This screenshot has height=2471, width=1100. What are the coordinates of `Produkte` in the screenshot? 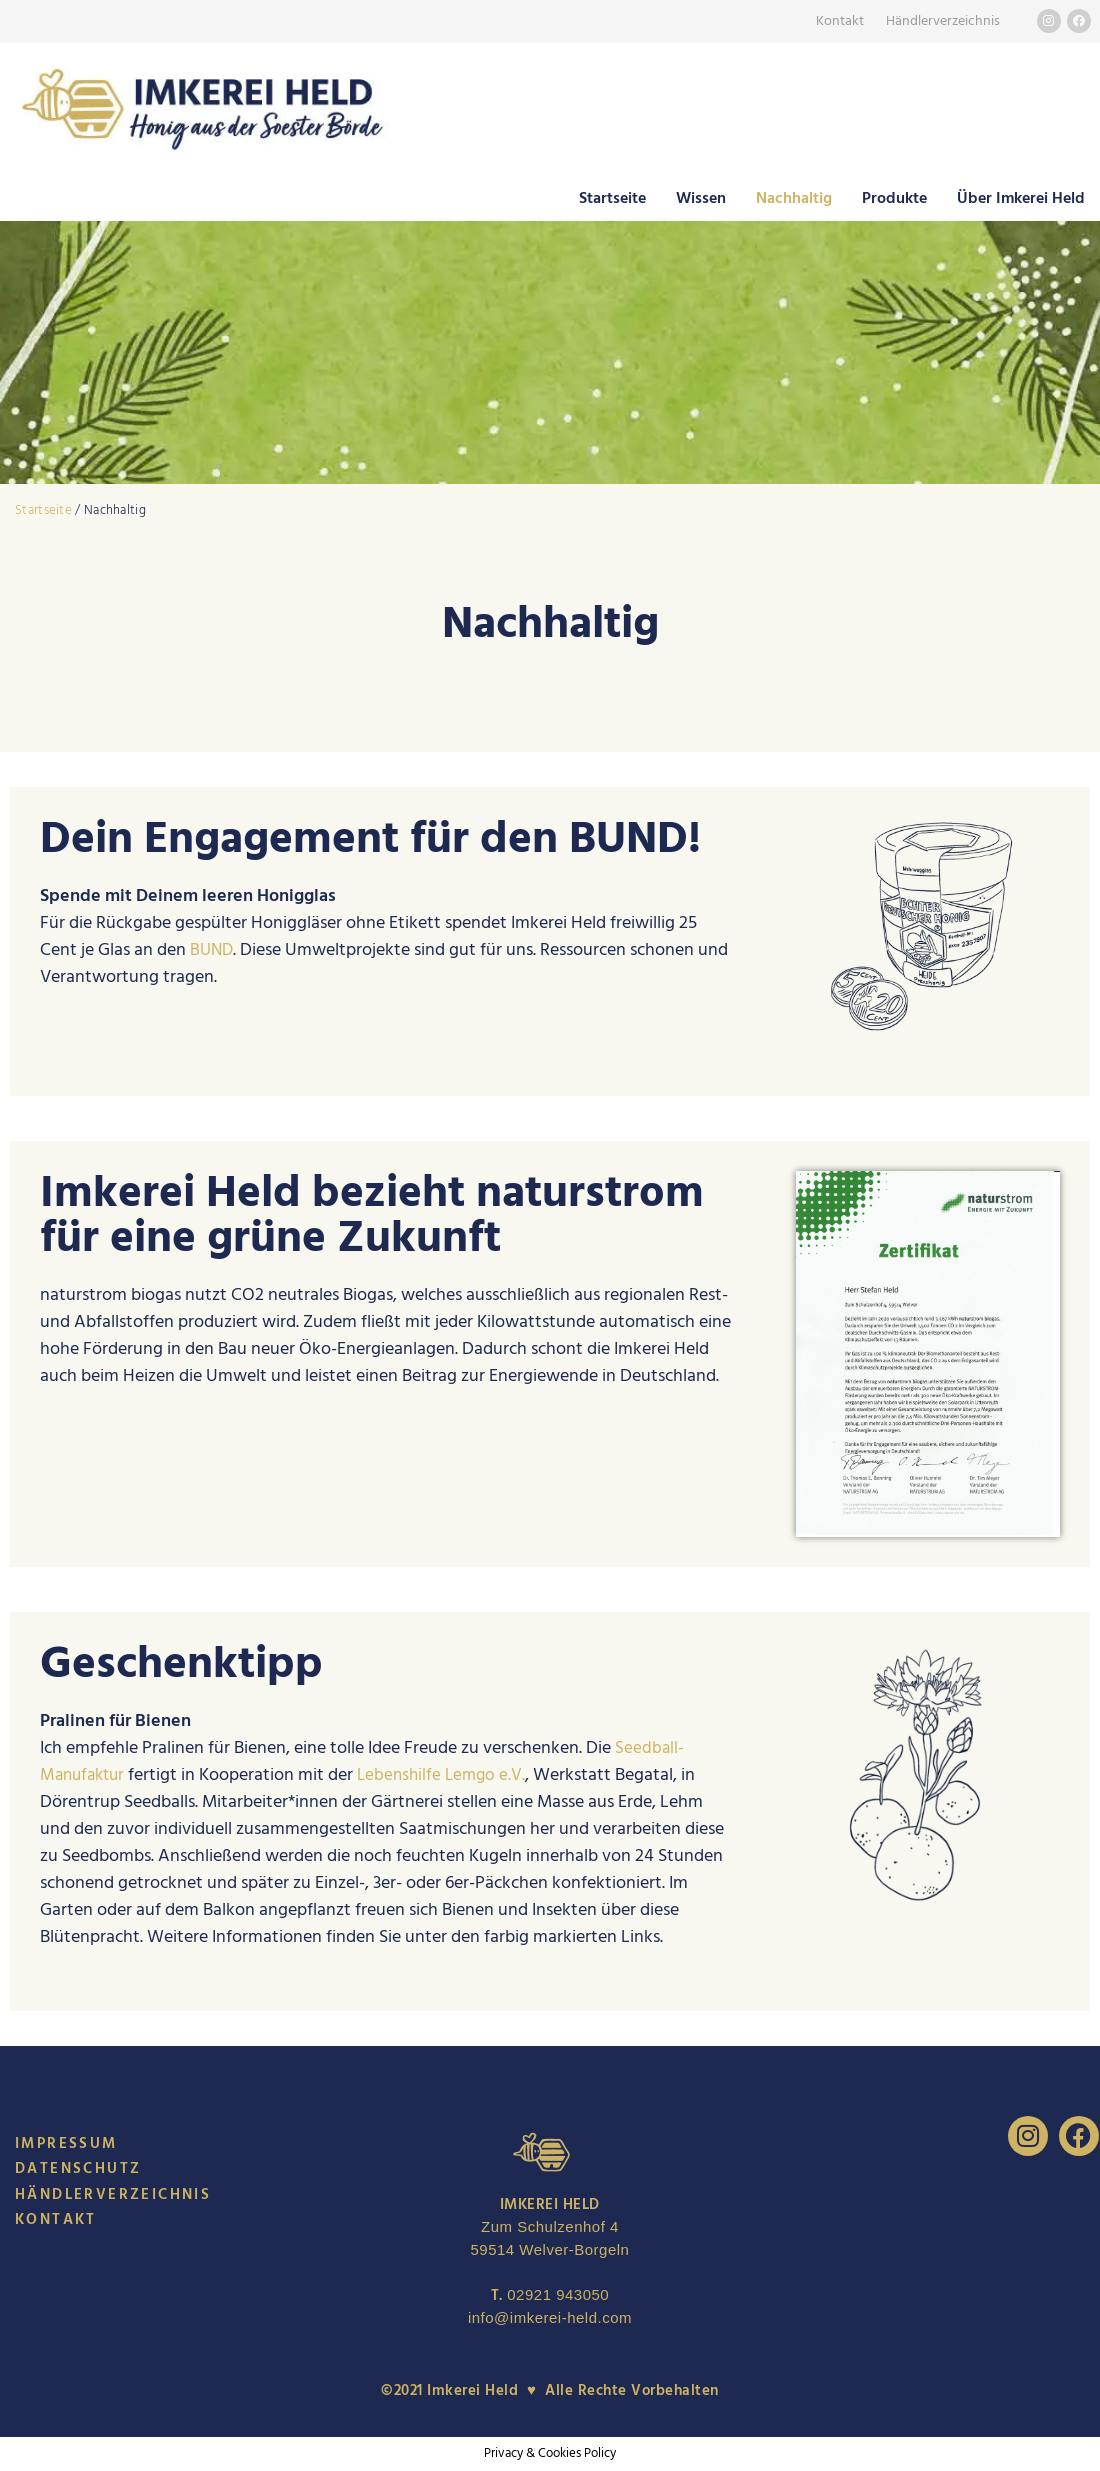 It's located at (894, 198).